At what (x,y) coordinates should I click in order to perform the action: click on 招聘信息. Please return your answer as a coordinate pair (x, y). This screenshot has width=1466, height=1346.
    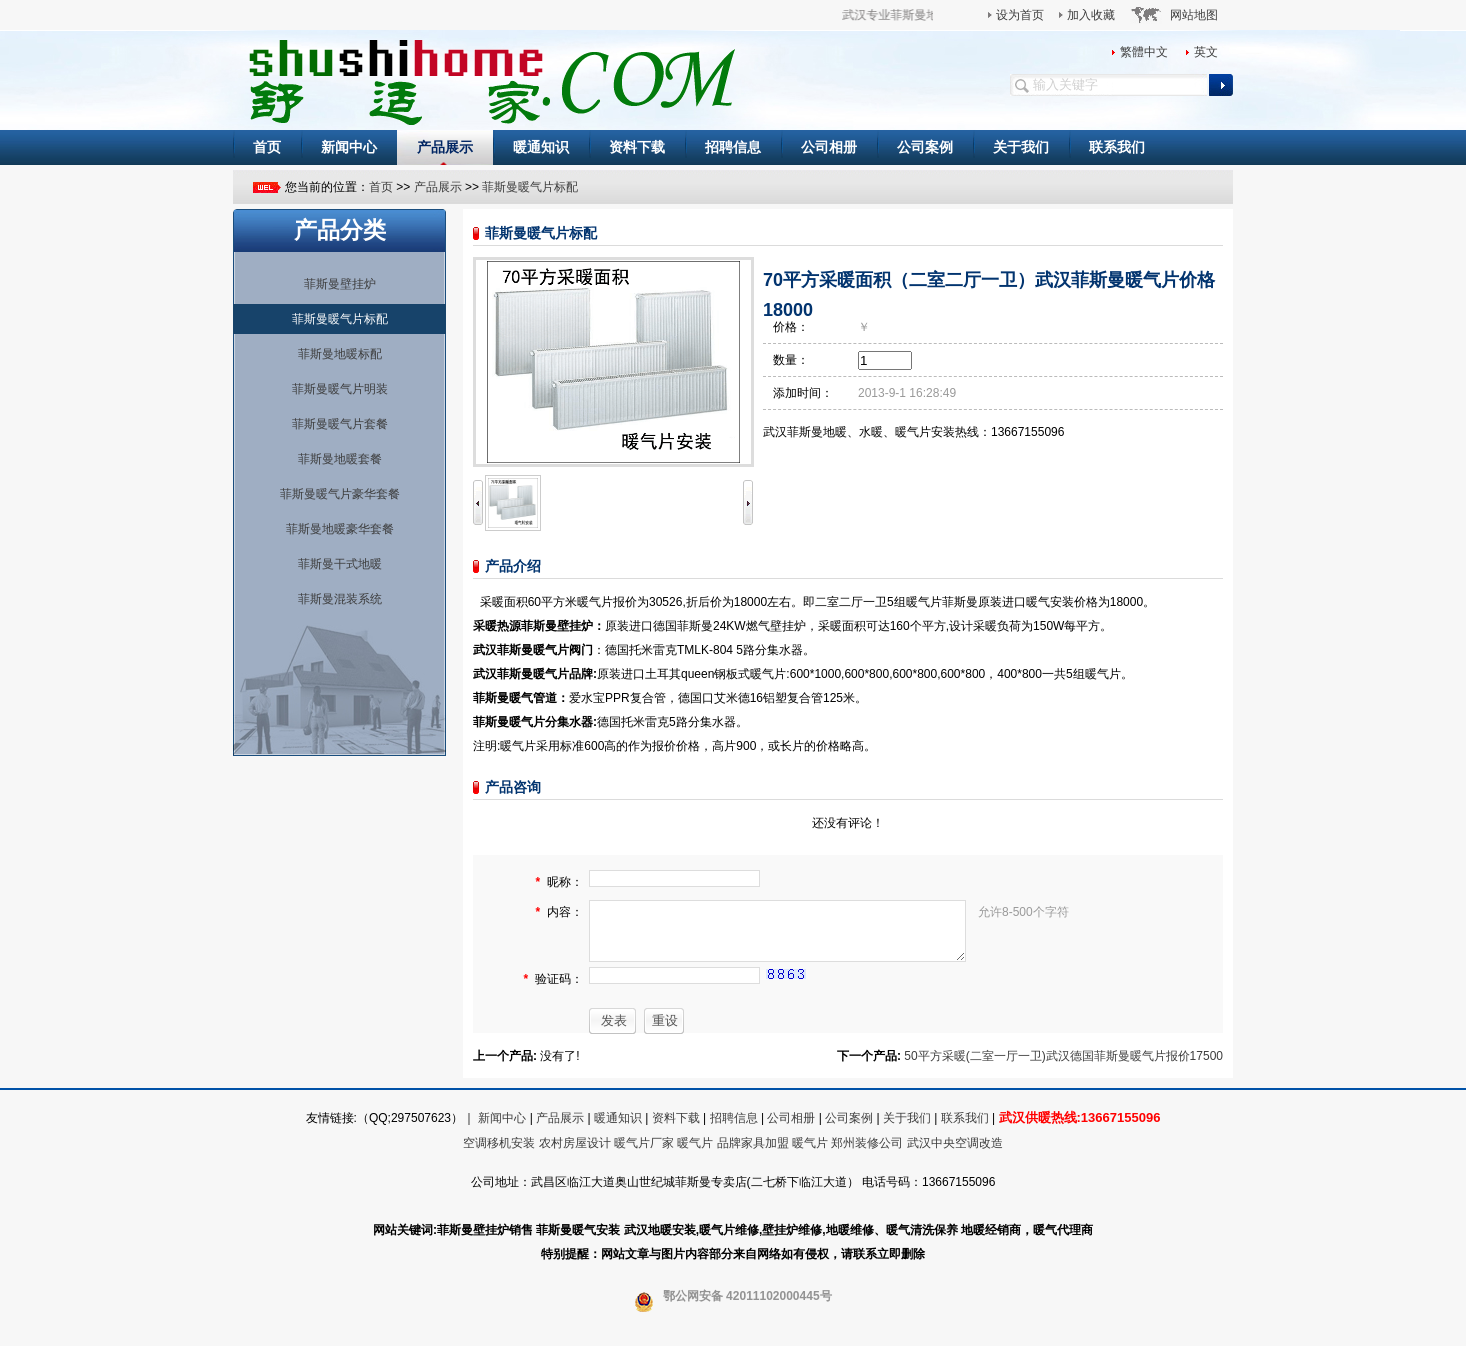
    Looking at the image, I should click on (733, 147).